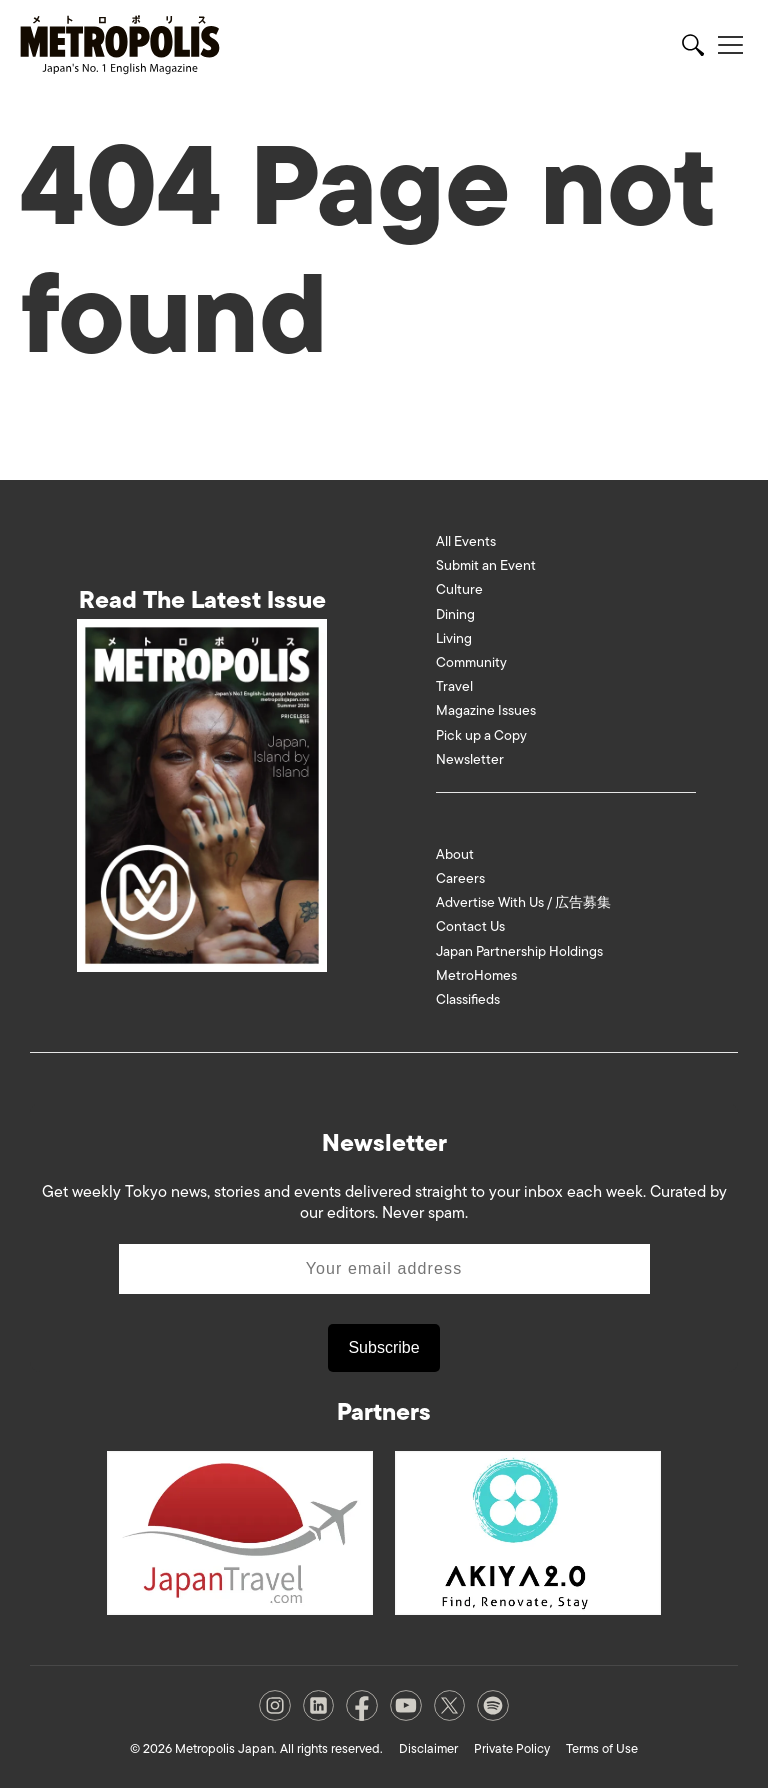  Describe the element at coordinates (519, 951) in the screenshot. I see `Japan Partnership Holdings` at that location.